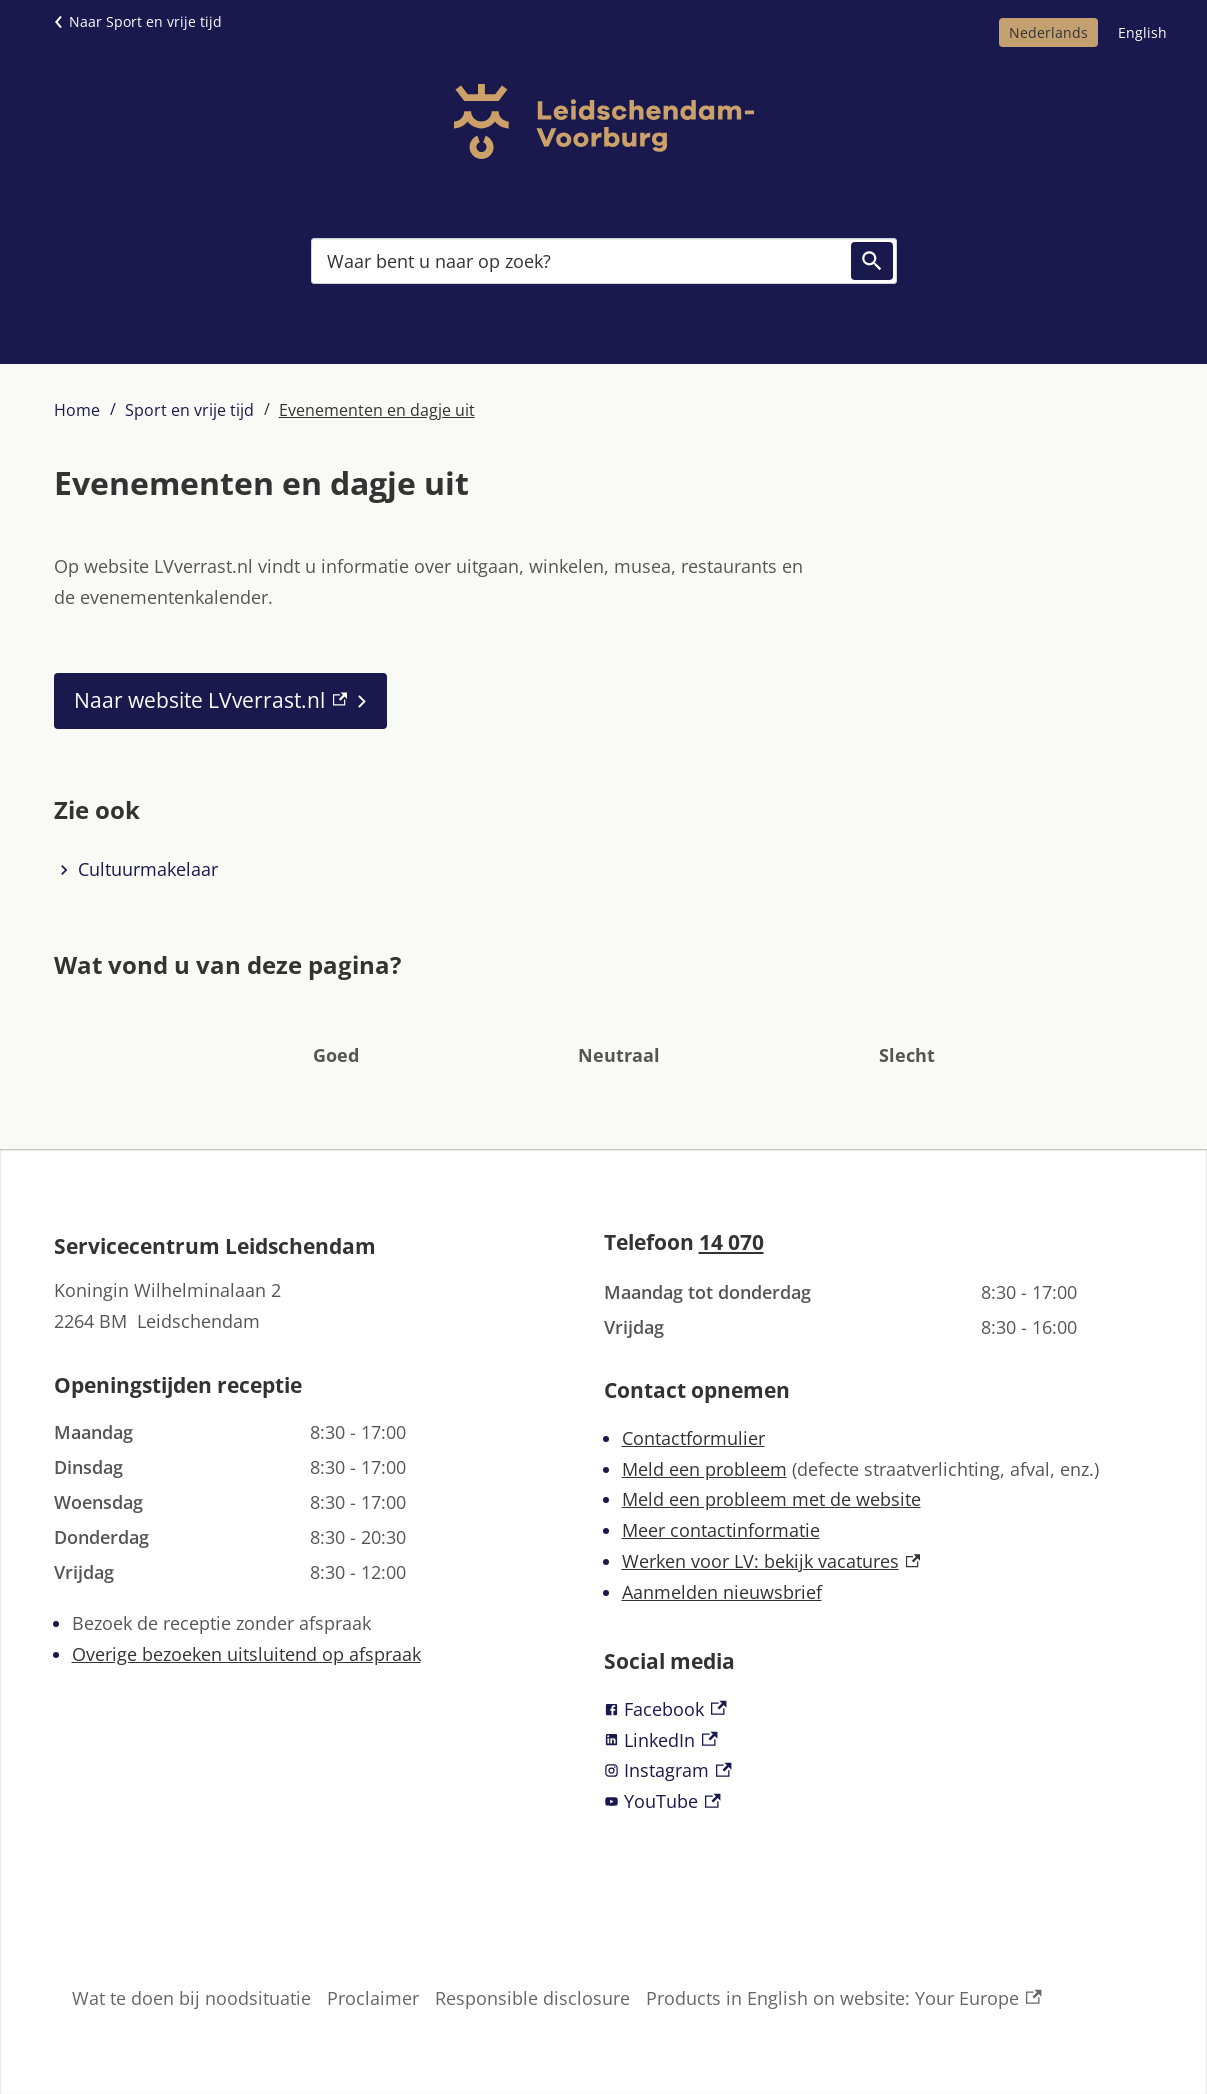 The height and width of the screenshot is (2094, 1207). I want to click on Proclaimer, so click(373, 1998).